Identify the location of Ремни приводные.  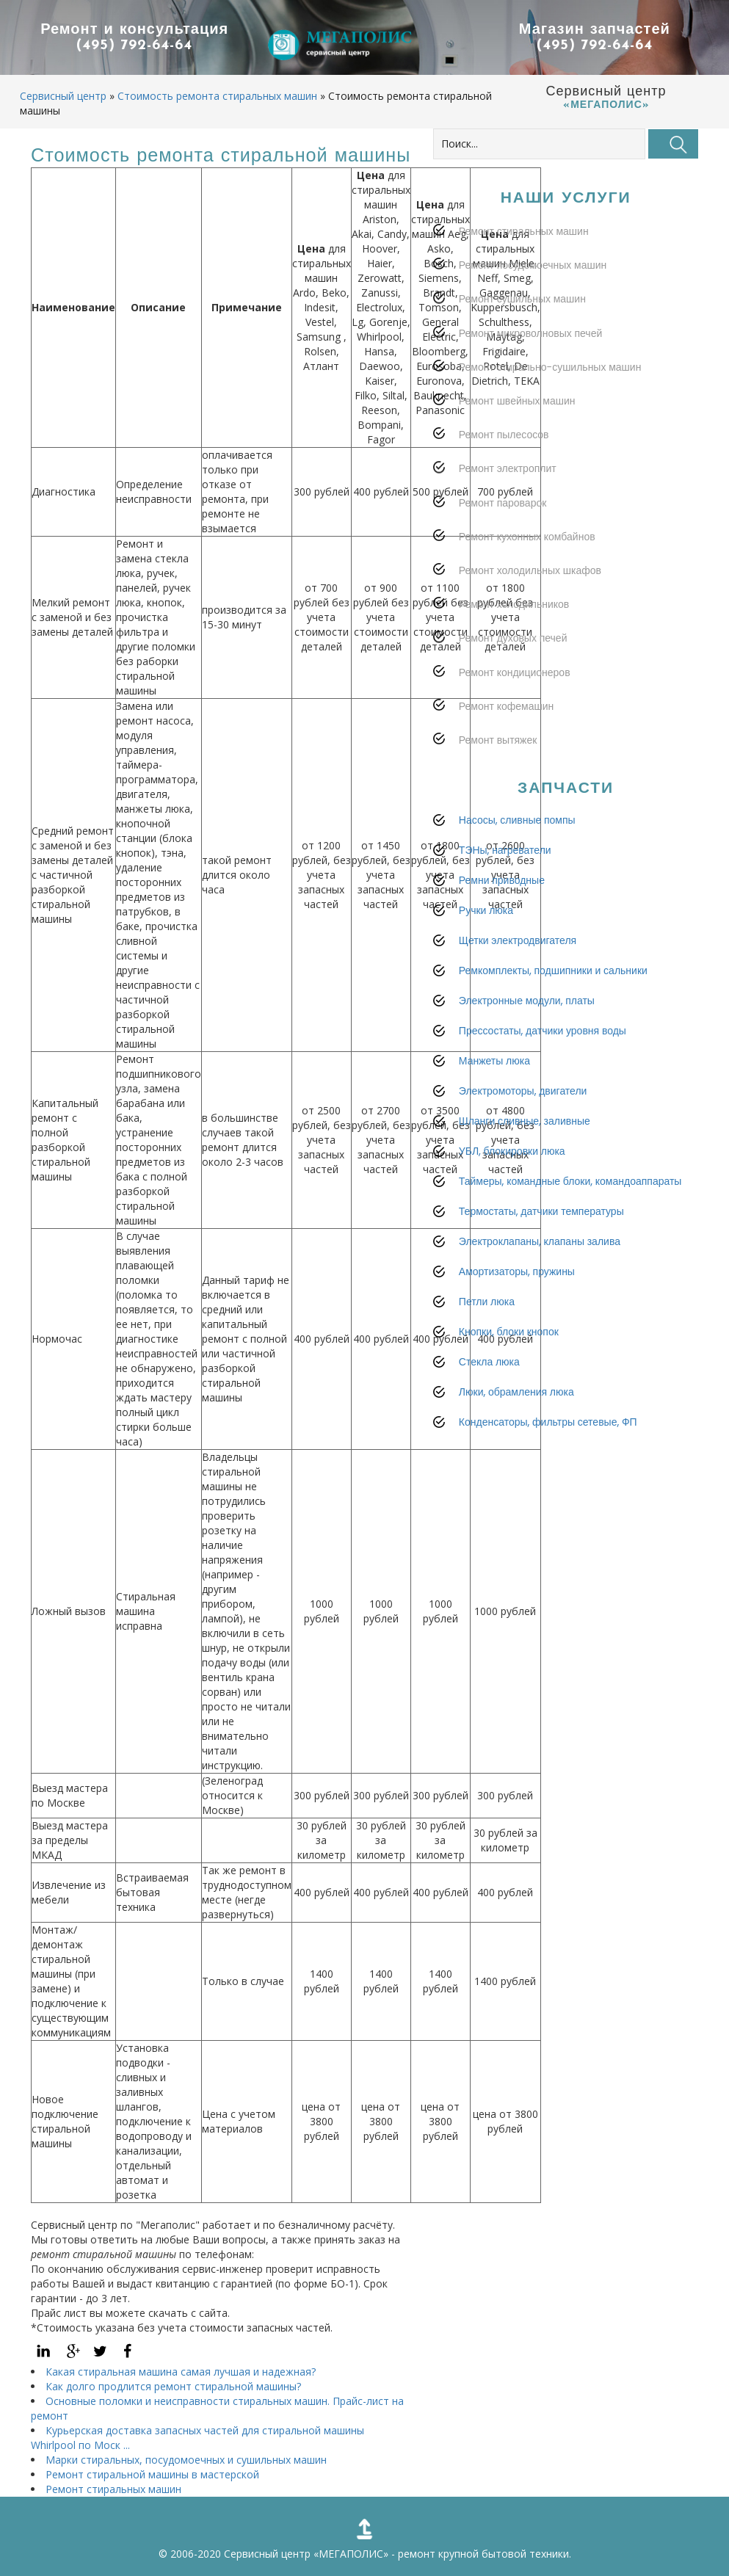
(502, 909).